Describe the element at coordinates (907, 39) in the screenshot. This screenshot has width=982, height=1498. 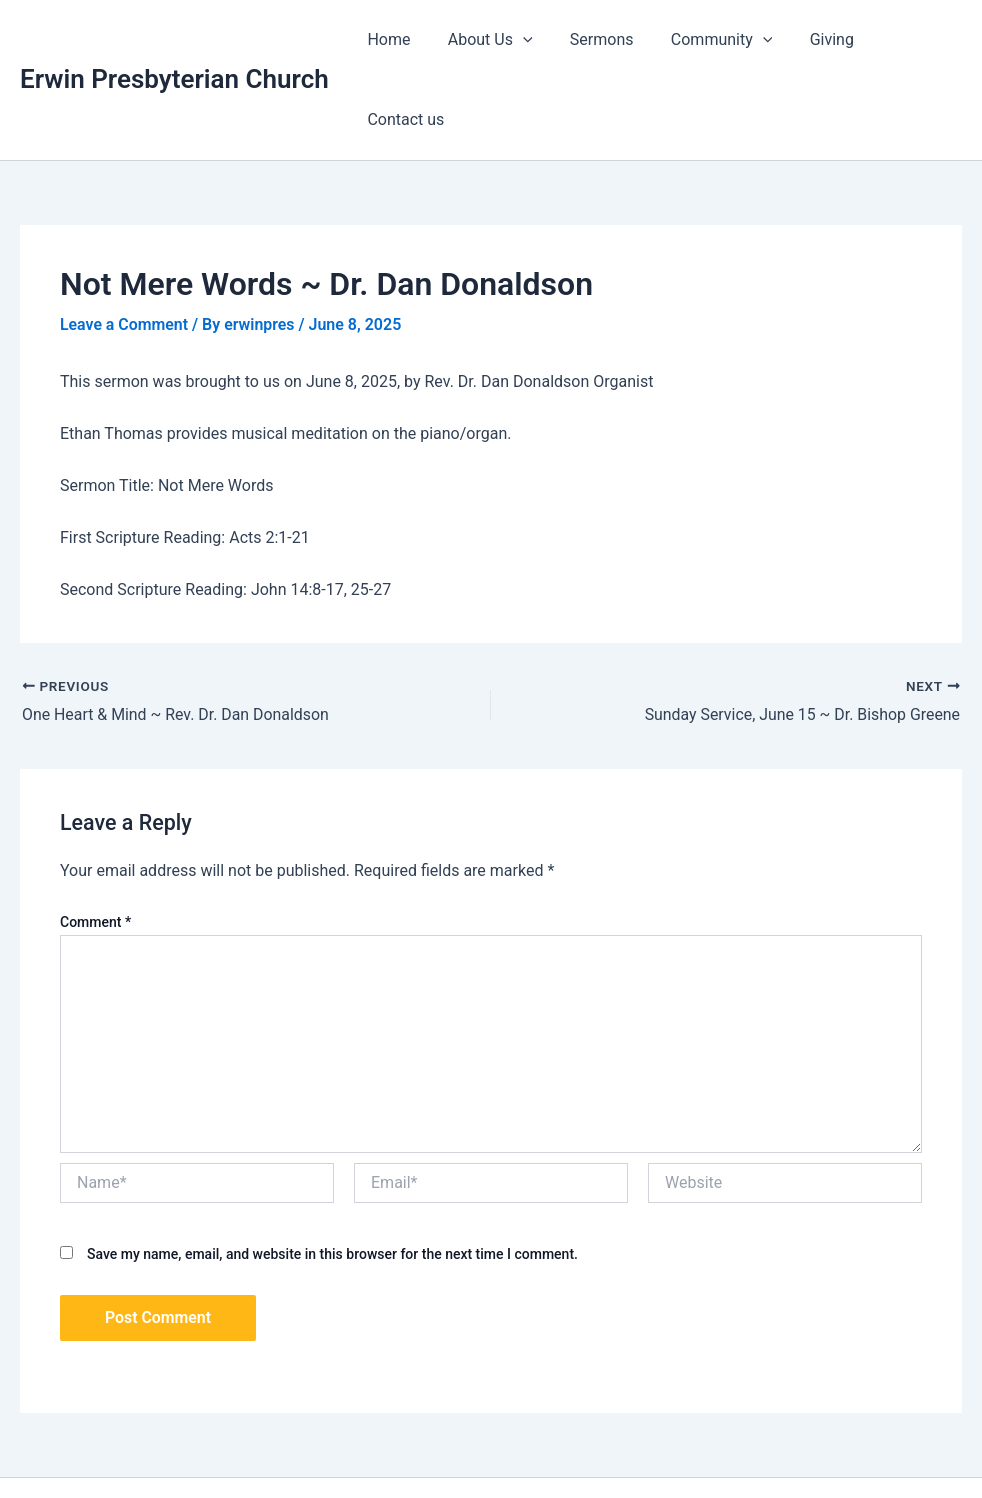
I see `Contact us` at that location.